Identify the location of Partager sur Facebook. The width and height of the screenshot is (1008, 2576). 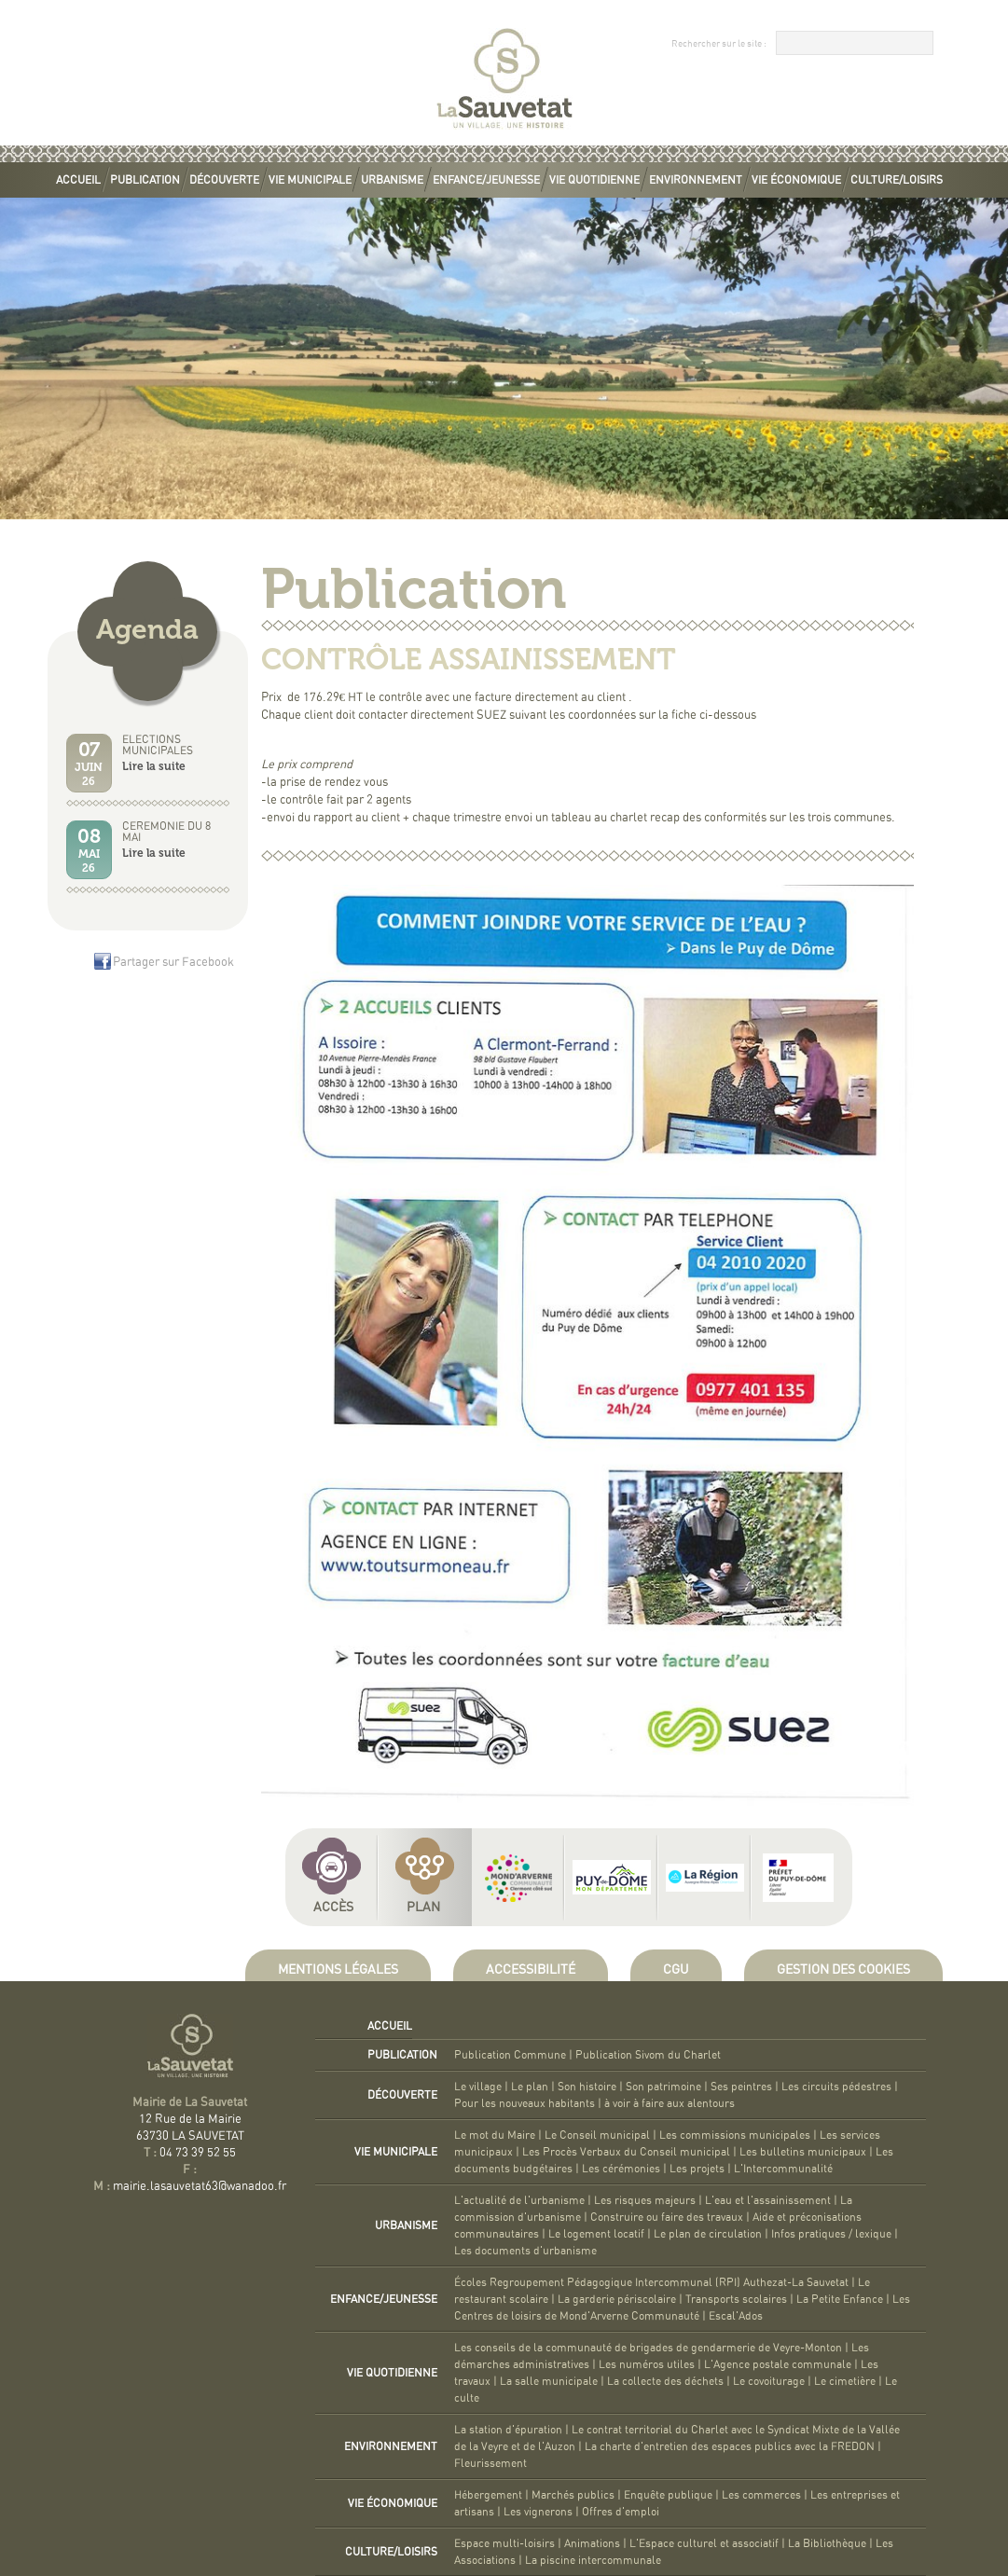
(173, 963).